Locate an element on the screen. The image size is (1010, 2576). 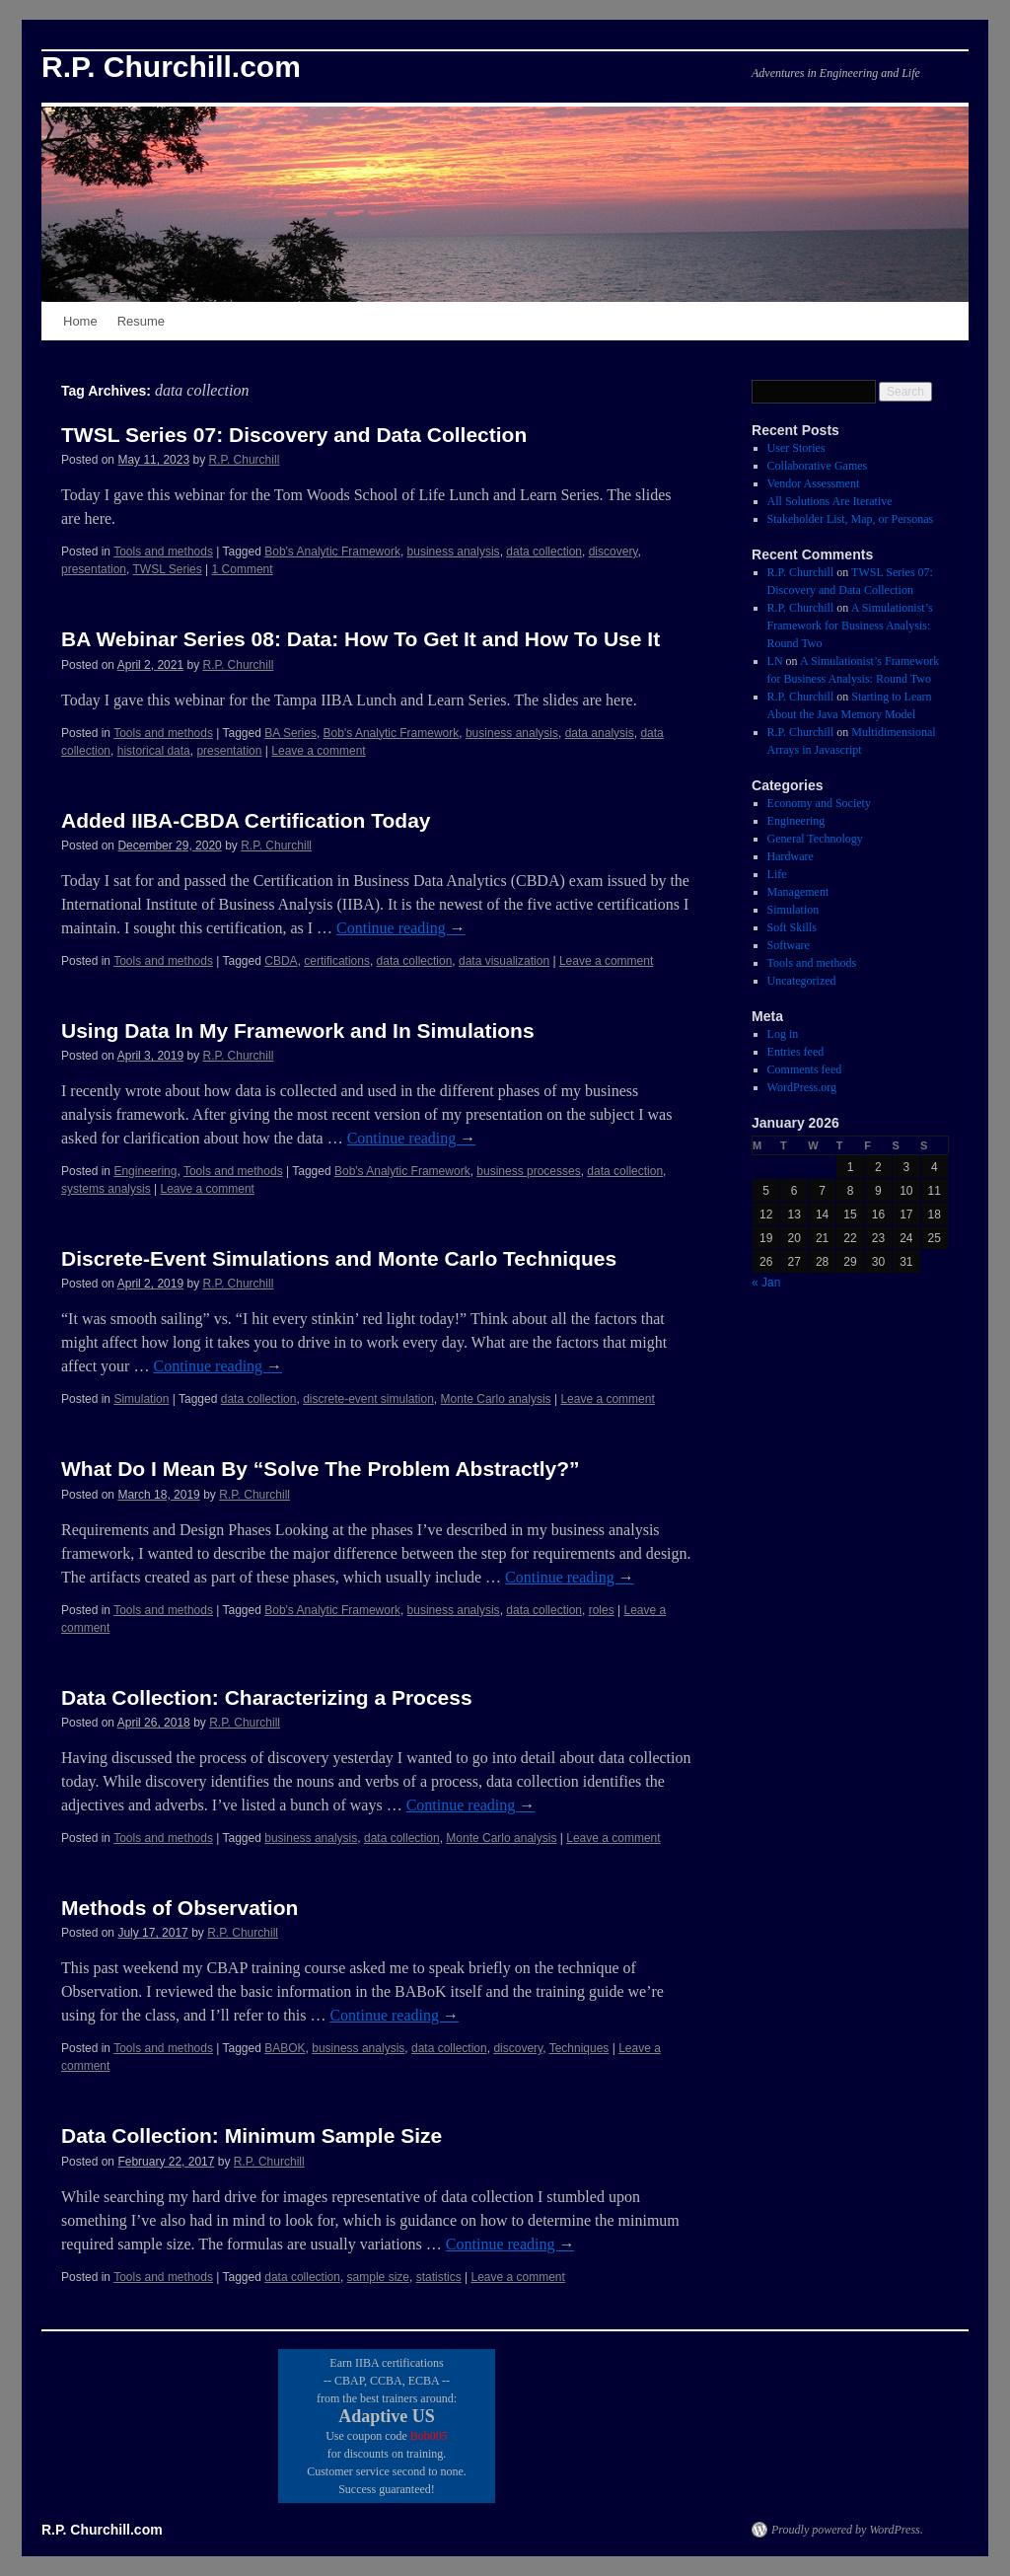
Resume is located at coordinates (141, 321).